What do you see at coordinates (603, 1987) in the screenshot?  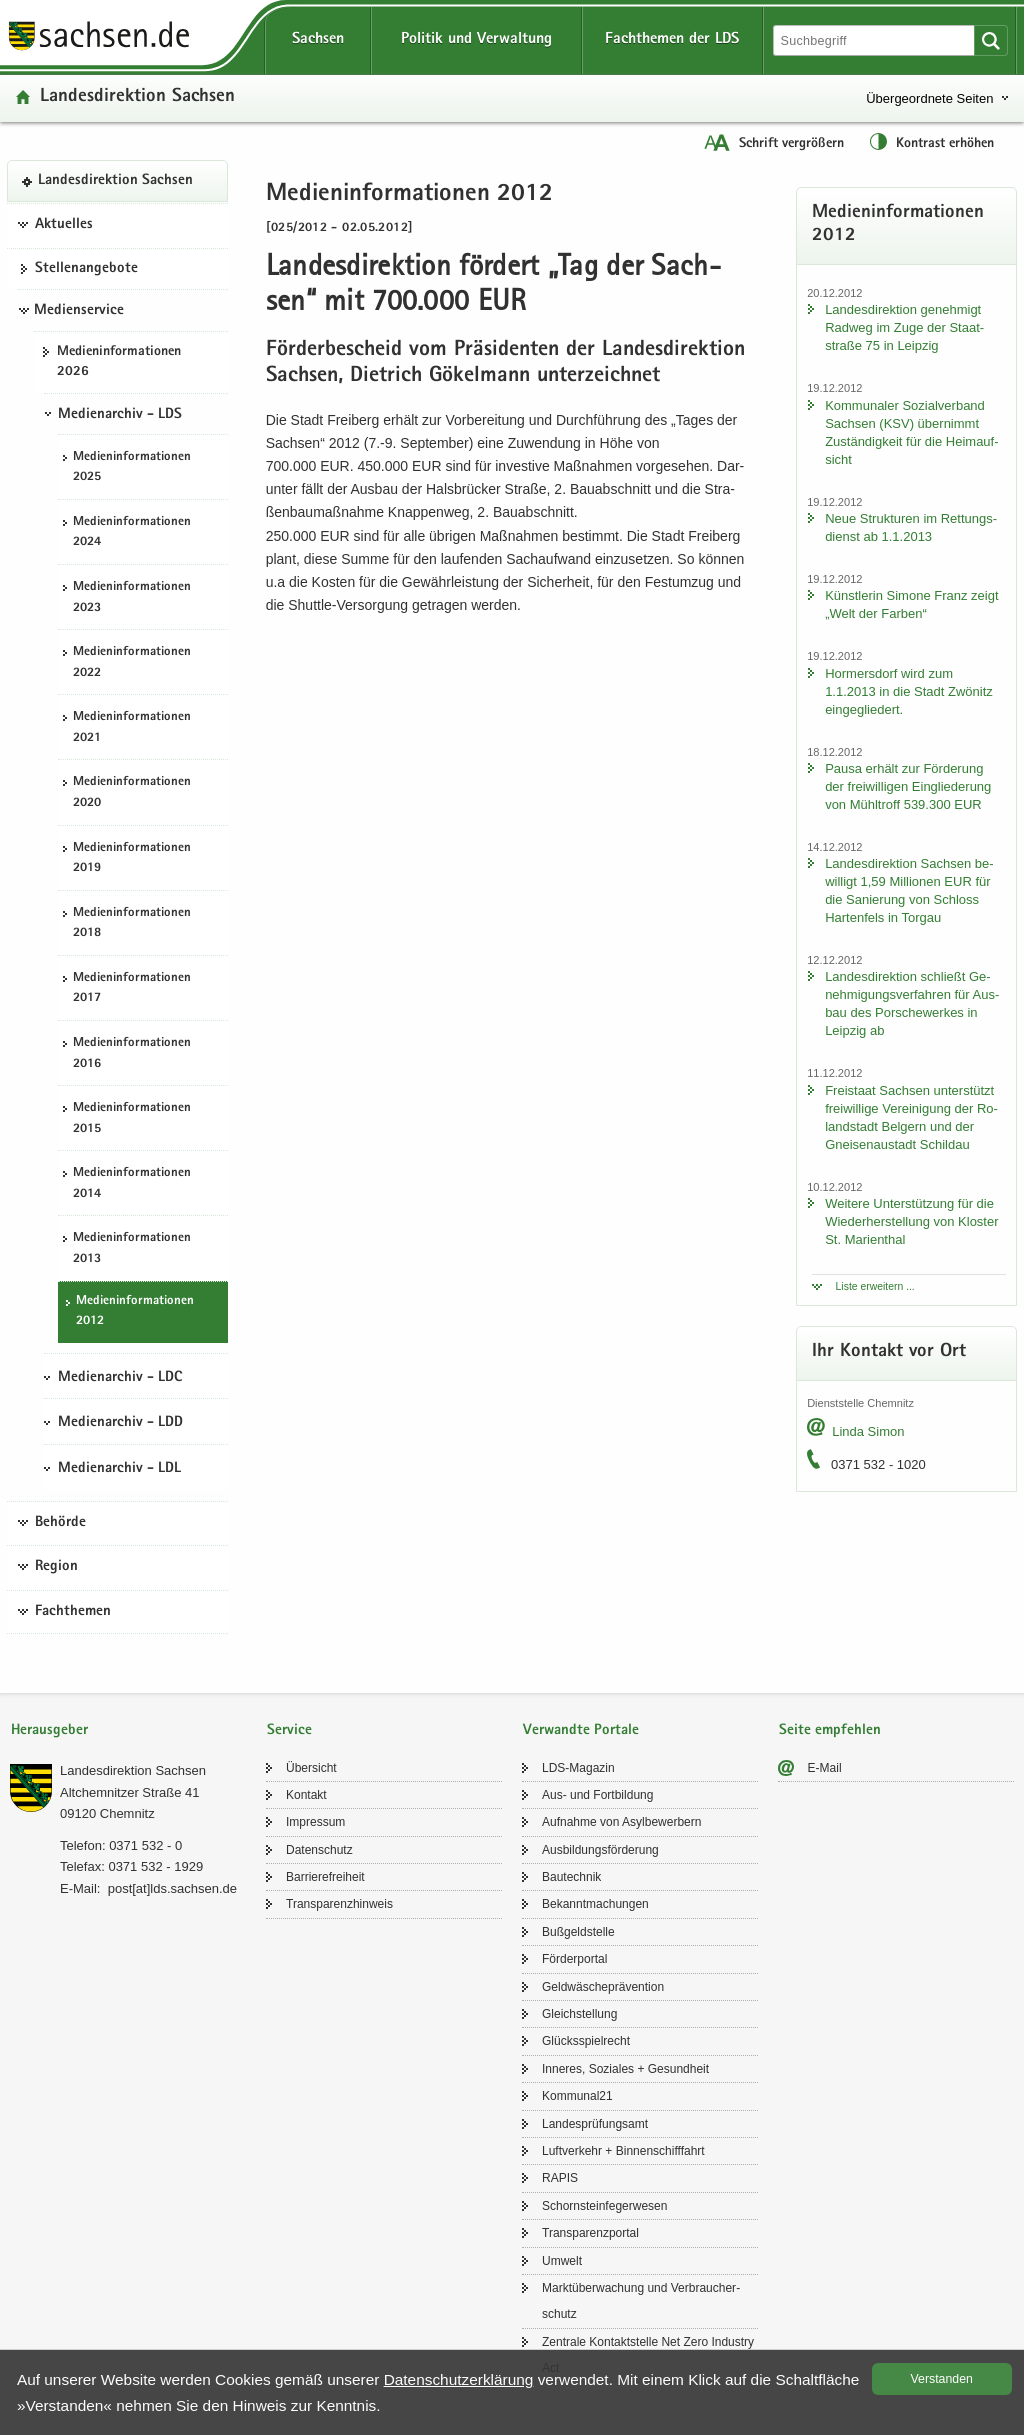 I see `Geld­wä­sche­prä­ven­ti­on` at bounding box center [603, 1987].